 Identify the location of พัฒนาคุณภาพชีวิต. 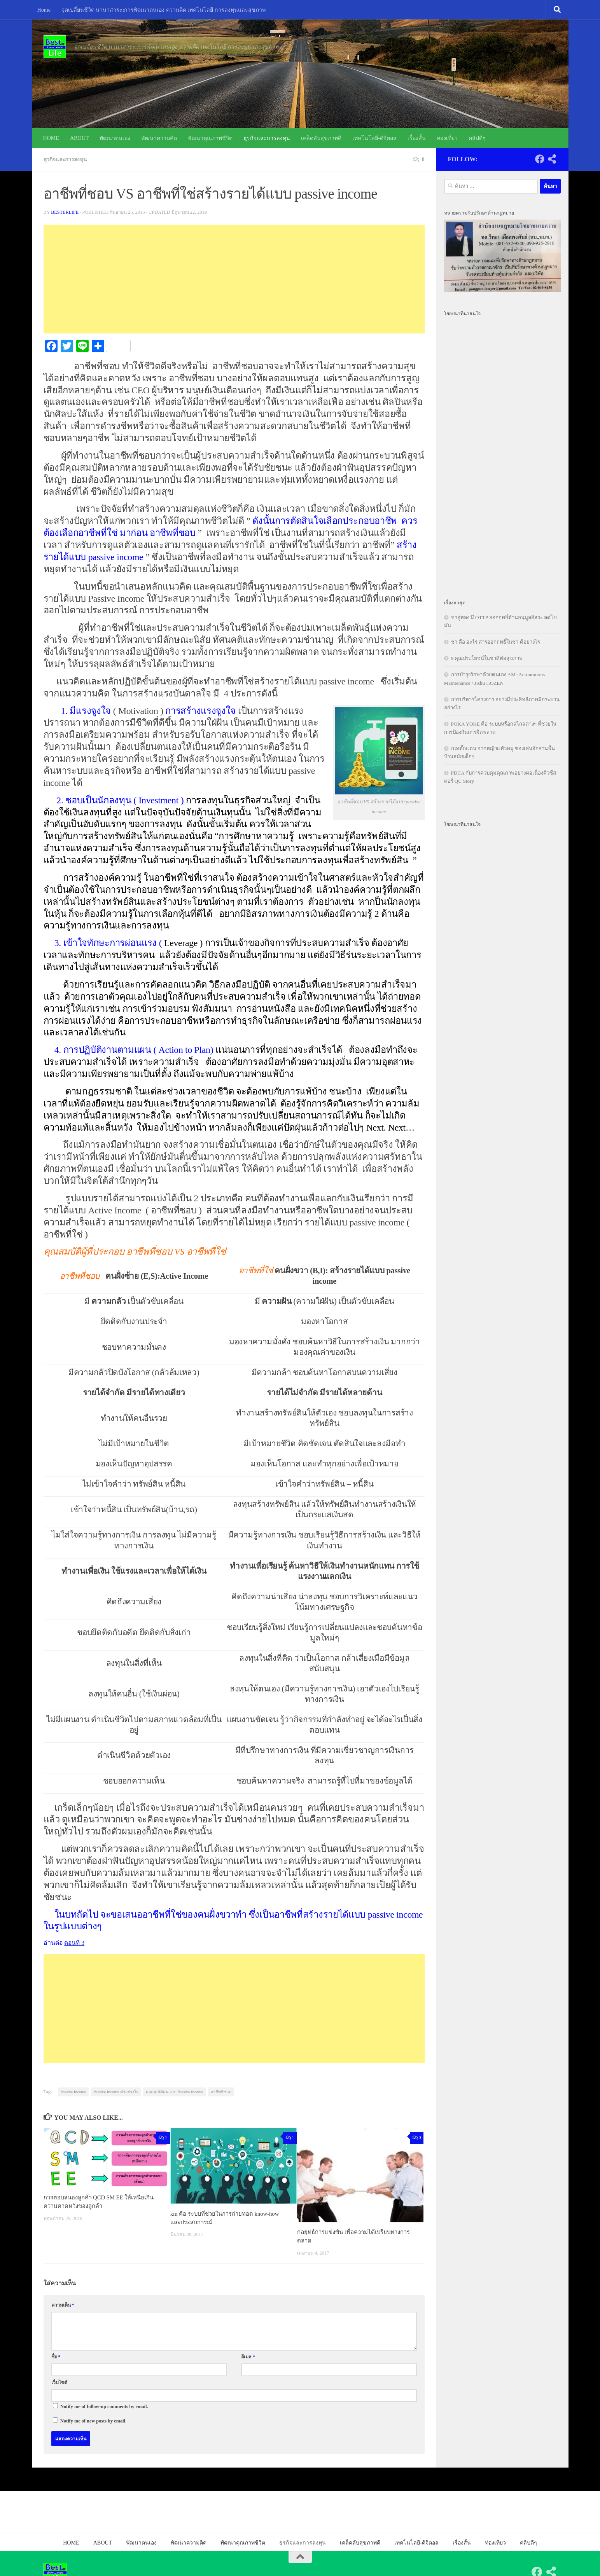
(210, 138).